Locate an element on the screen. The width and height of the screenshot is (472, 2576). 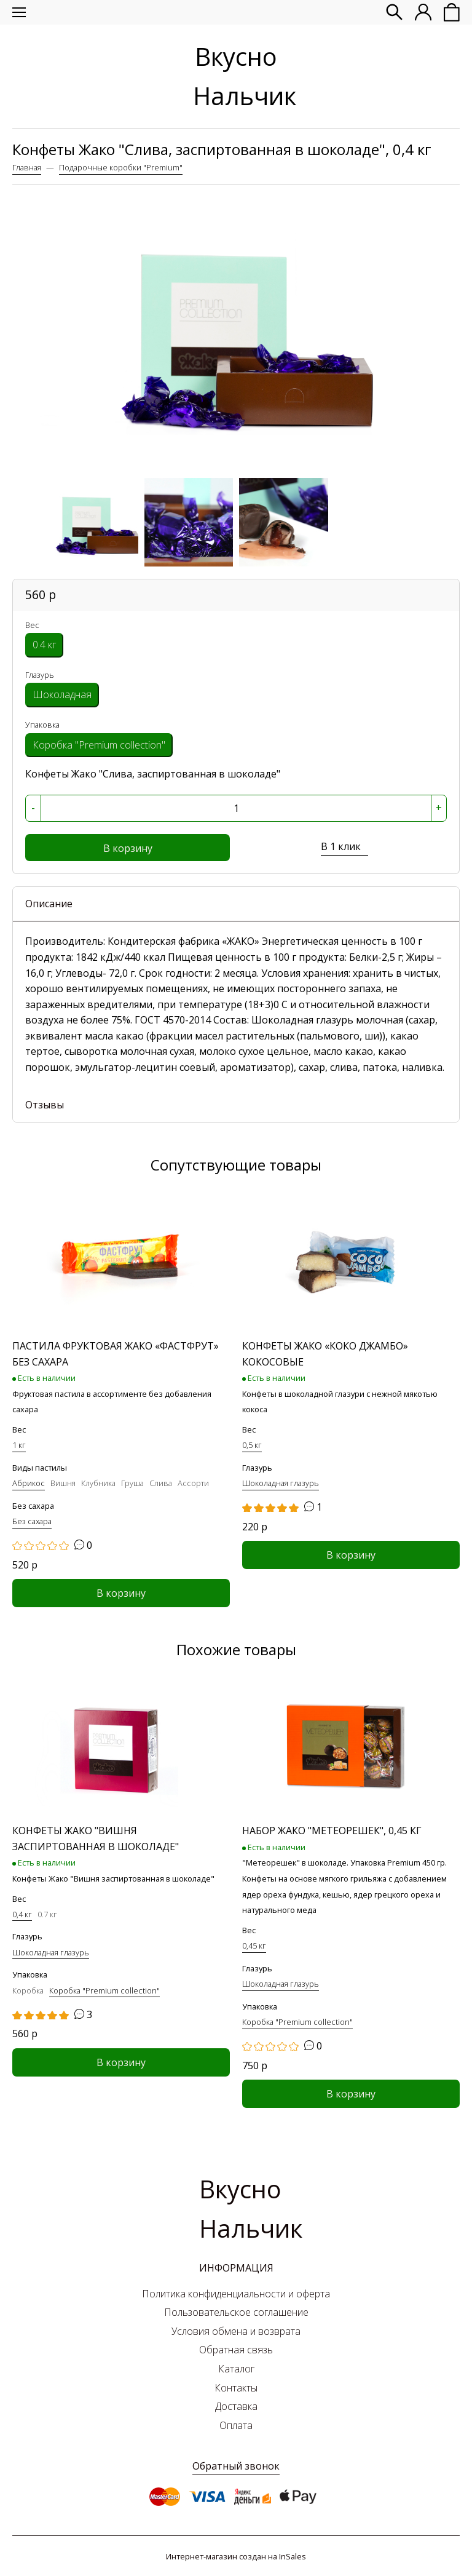
Интернет-магазин создан на InSales is located at coordinates (236, 2556).